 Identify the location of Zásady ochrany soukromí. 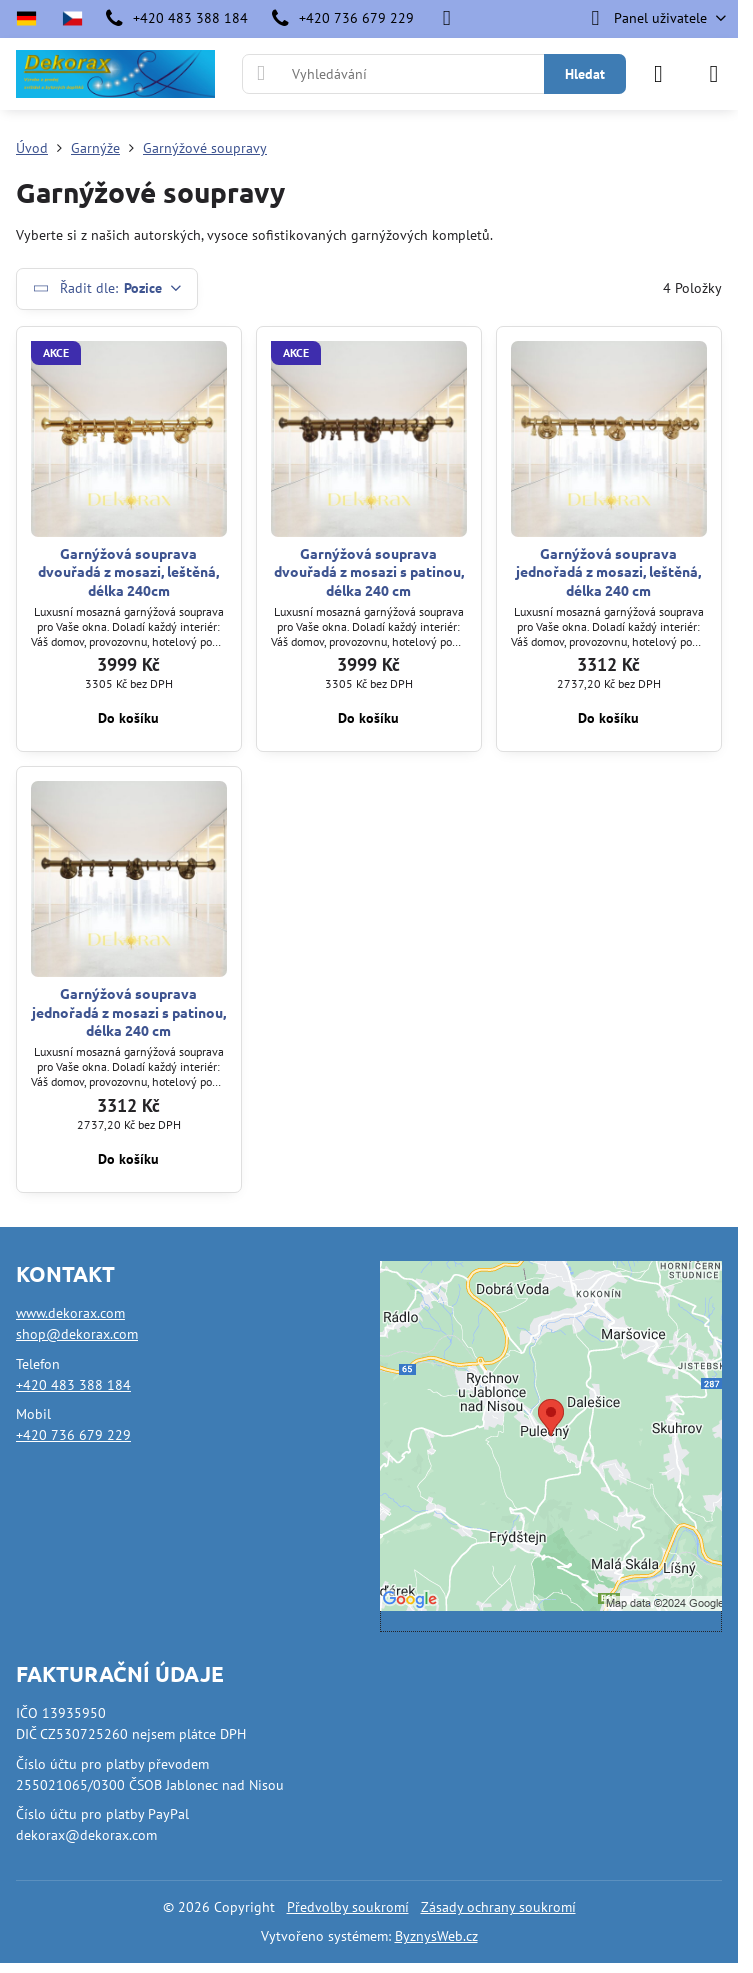
(498, 1907).